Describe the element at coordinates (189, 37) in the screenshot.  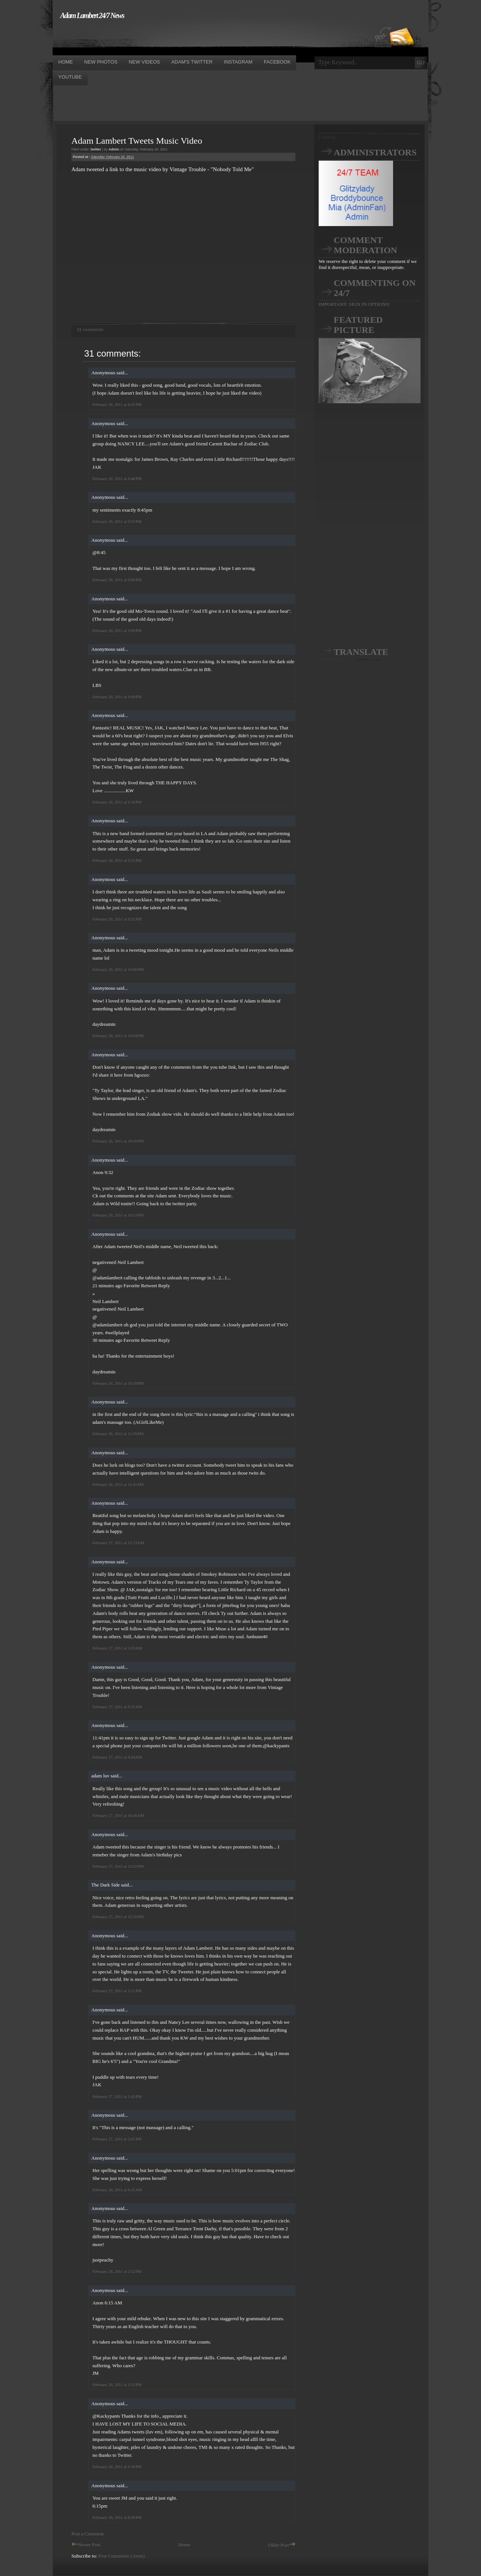
I see `[Advertisement]` at that location.